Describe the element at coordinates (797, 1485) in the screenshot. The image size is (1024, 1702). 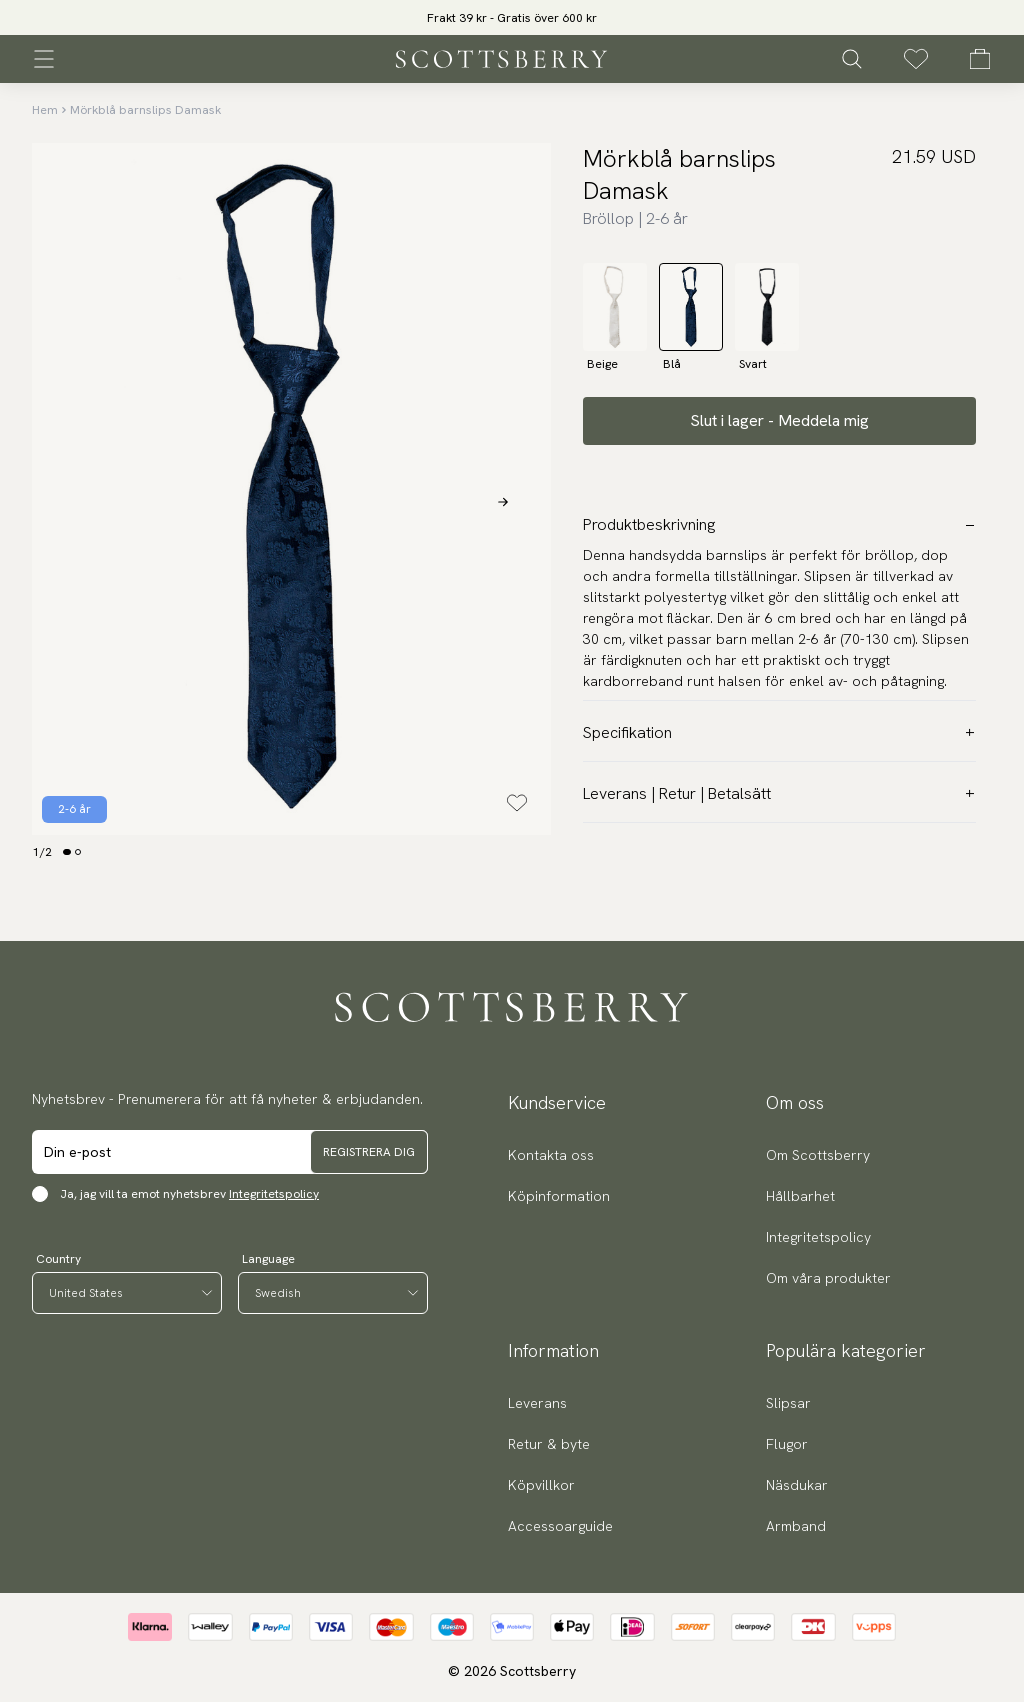
I see `Näsdukar` at that location.